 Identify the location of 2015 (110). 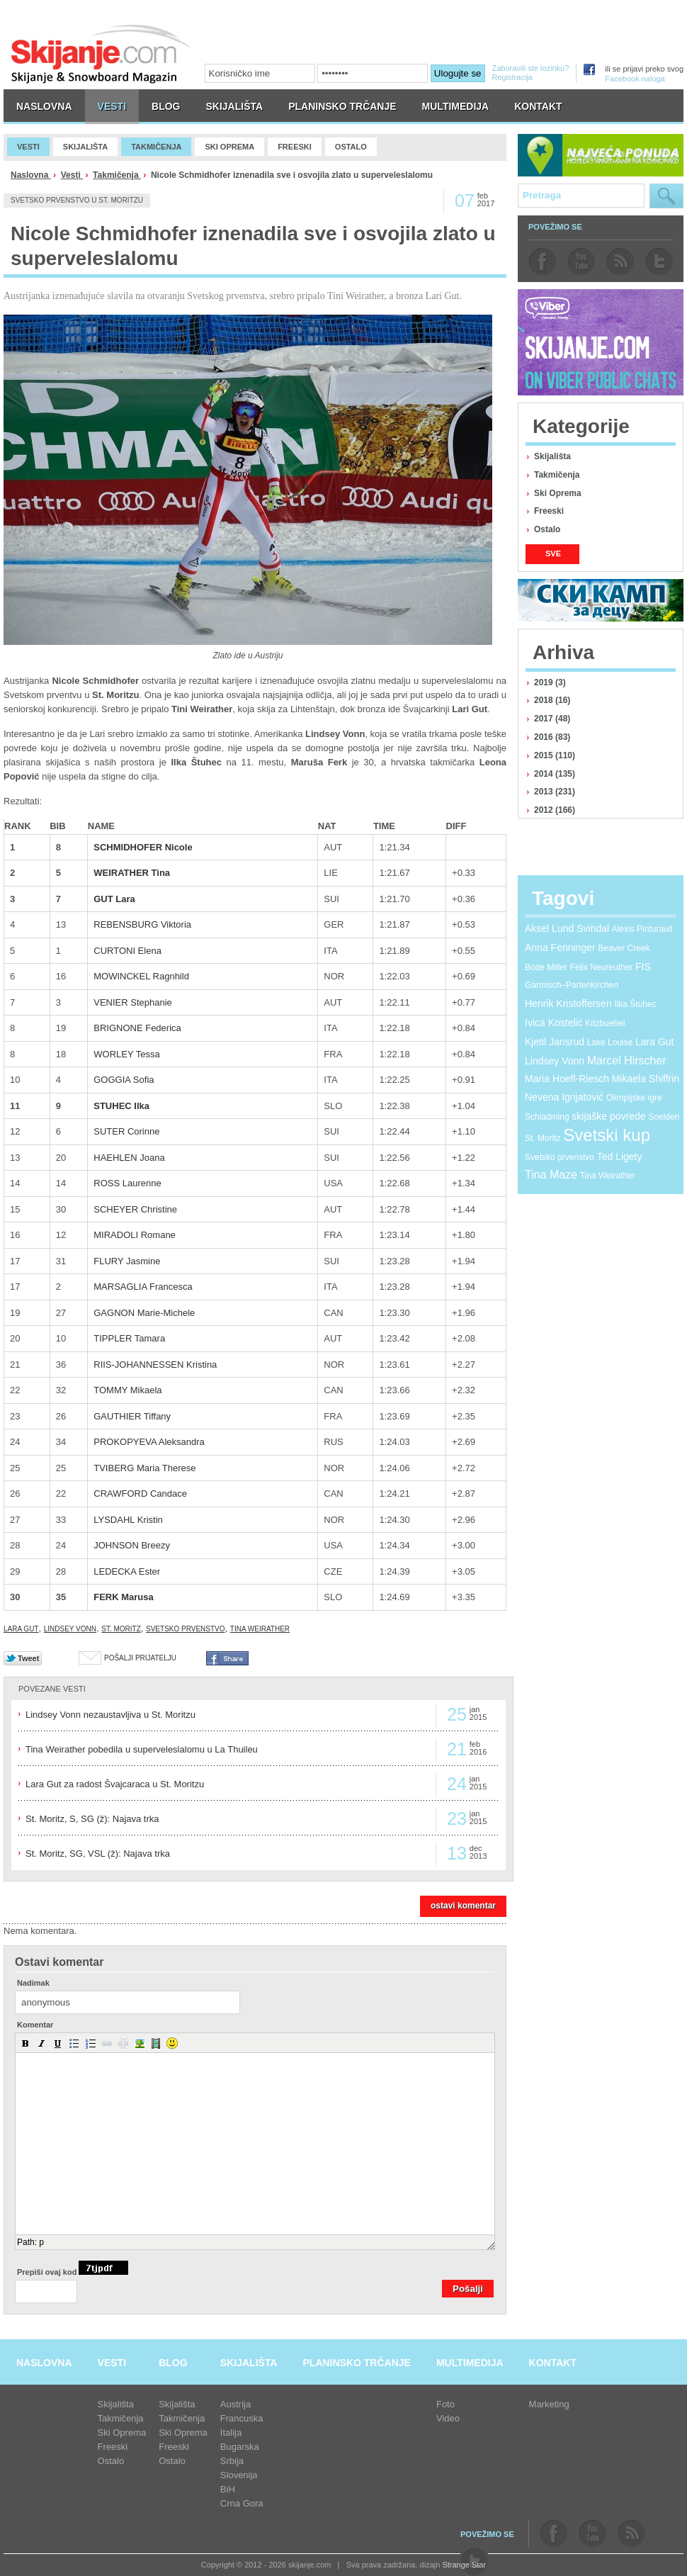
(554, 755).